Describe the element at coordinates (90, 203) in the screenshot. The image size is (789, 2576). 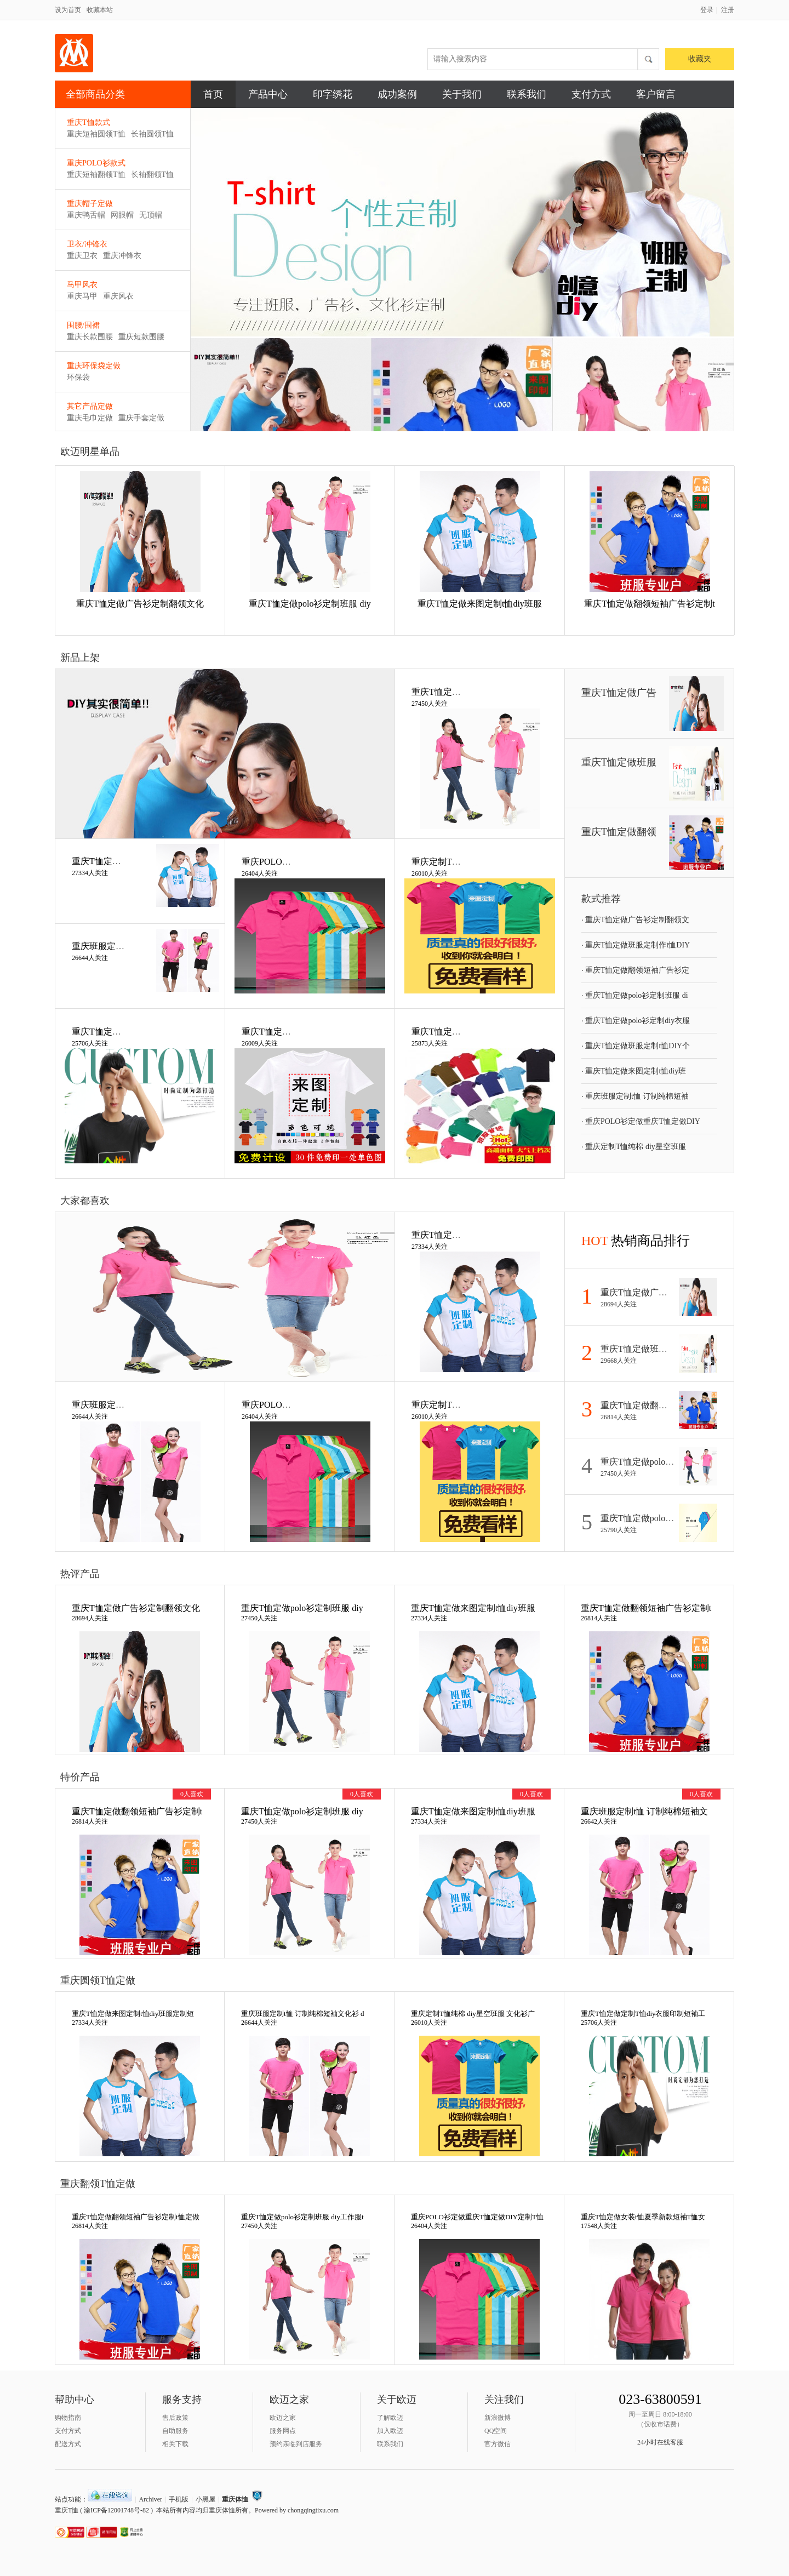
I see `重庆帽子定做` at that location.